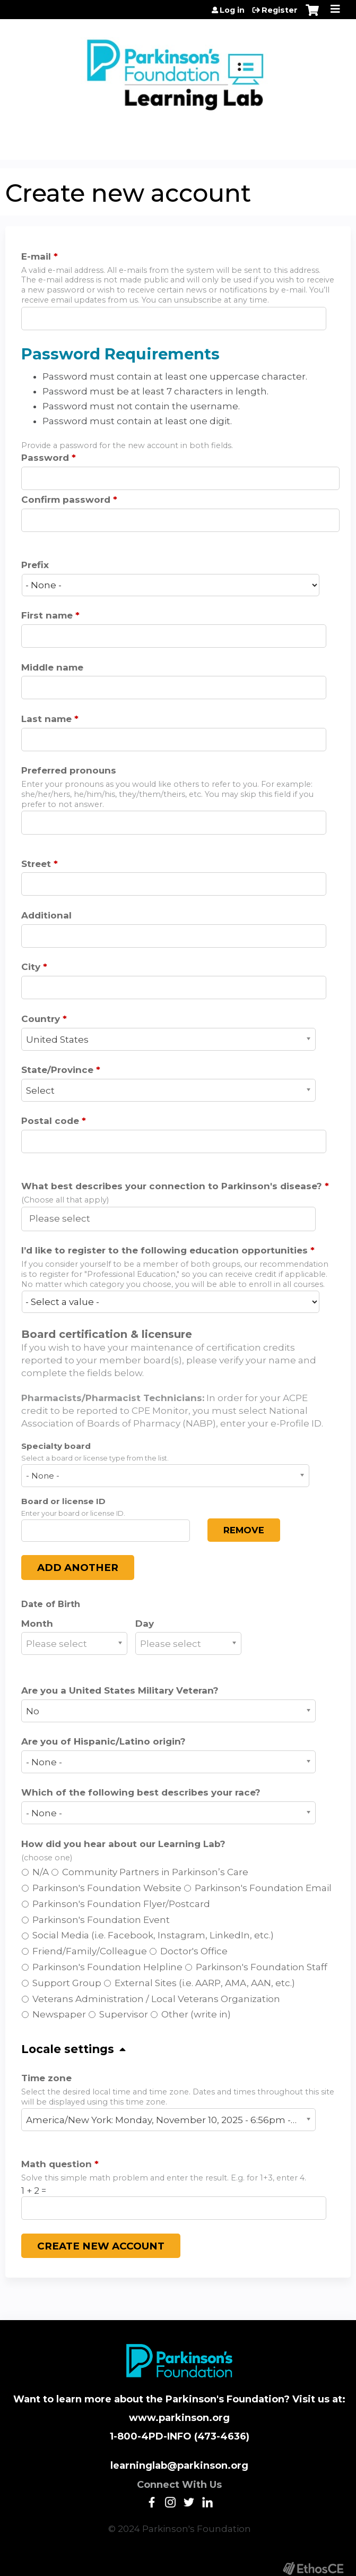  I want to click on Middle name, so click(52, 667).